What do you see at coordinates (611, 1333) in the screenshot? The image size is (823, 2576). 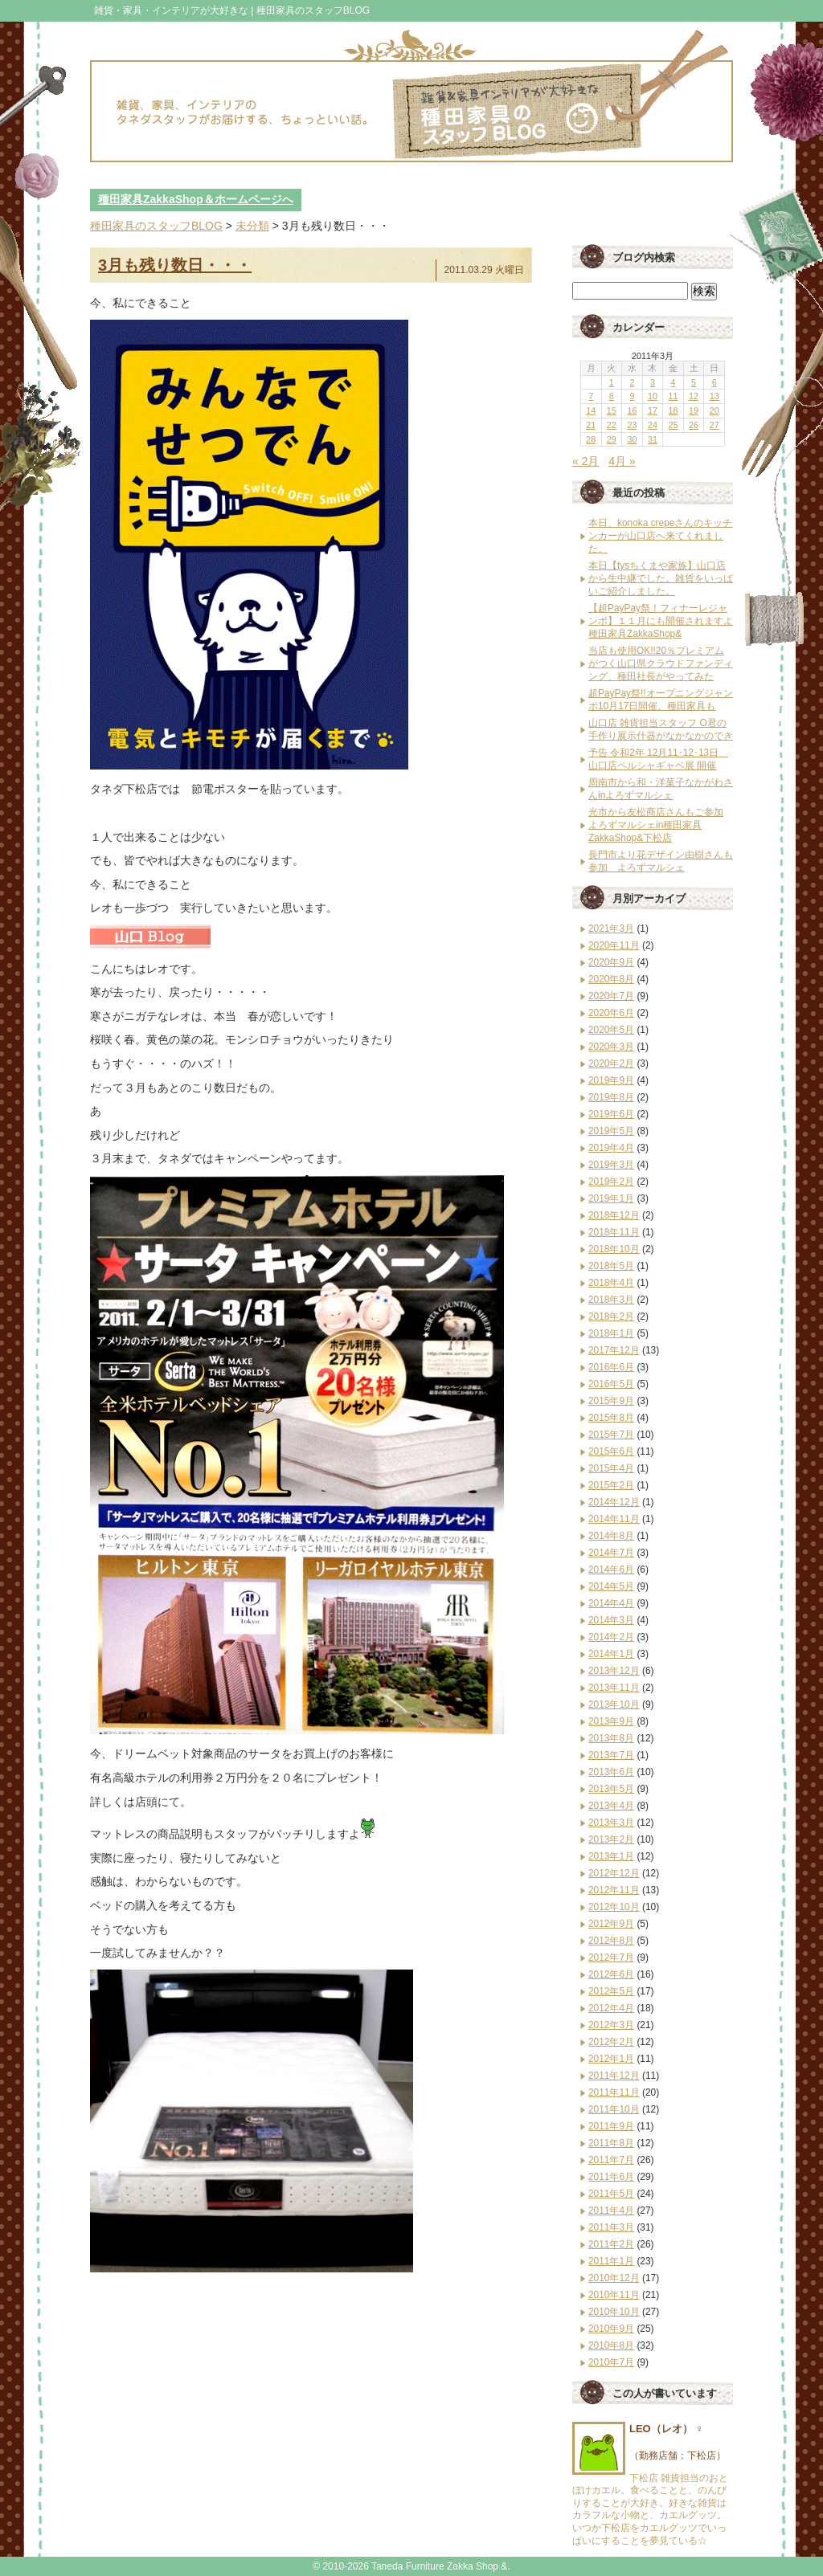 I see `2018年1月` at bounding box center [611, 1333].